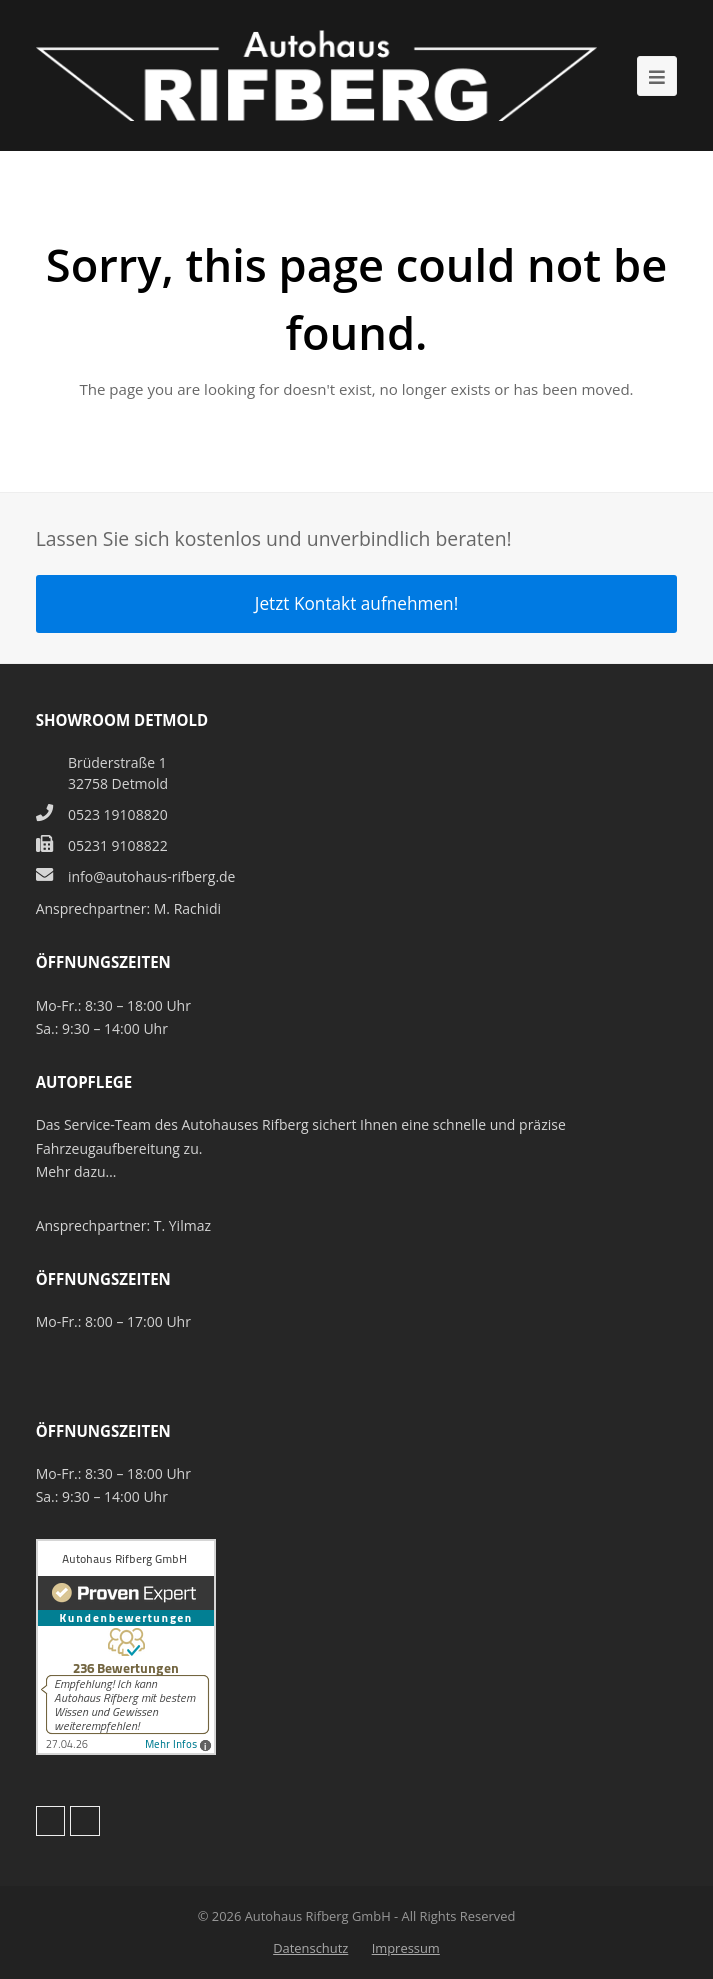 Image resolution: width=713 pixels, height=1979 pixels. What do you see at coordinates (356, 603) in the screenshot?
I see `Jetzt Kontakt aufnehmen!` at bounding box center [356, 603].